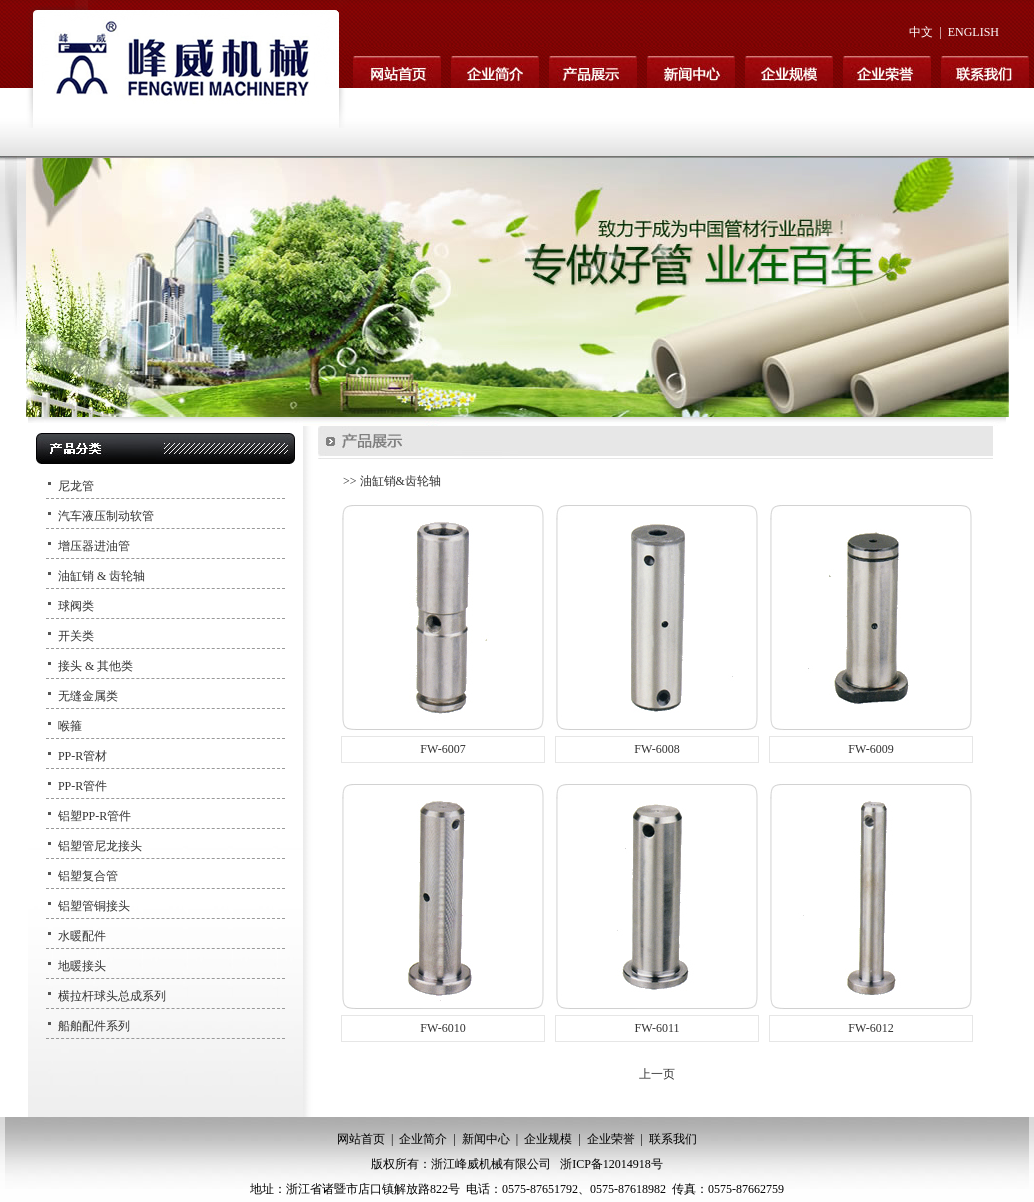 The image size is (1034, 1202). I want to click on 上一页, so click(657, 1074).